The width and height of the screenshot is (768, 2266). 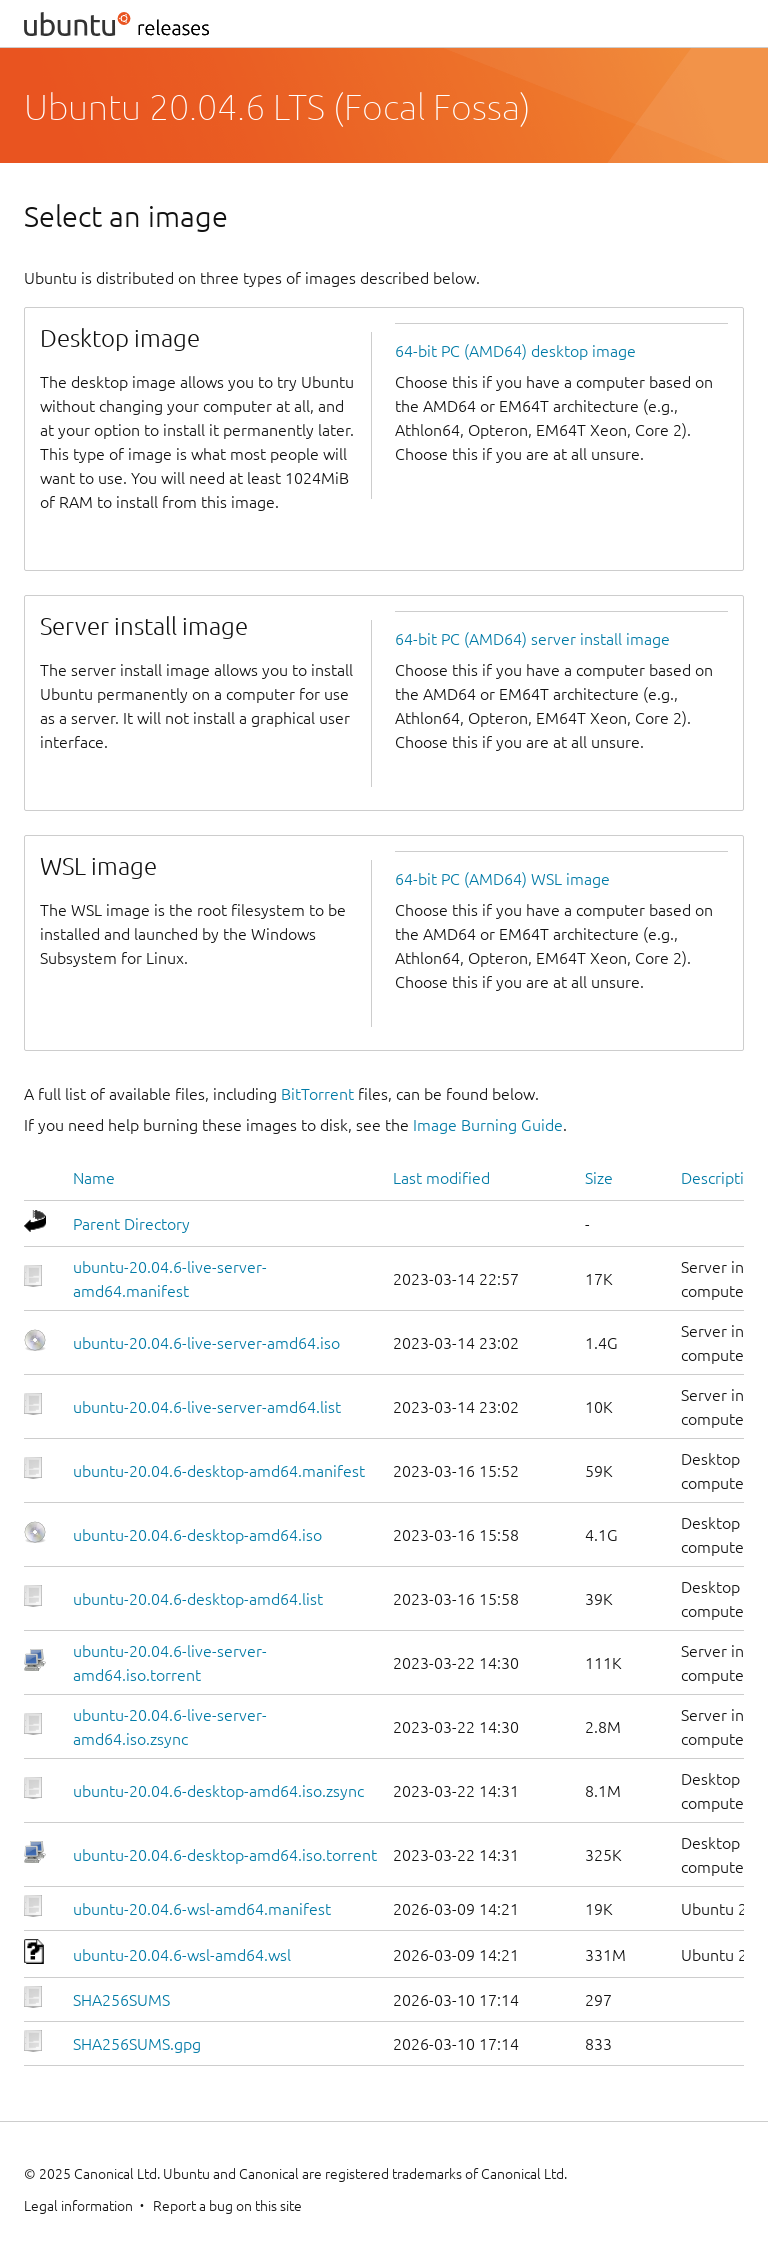 What do you see at coordinates (317, 1094) in the screenshot?
I see `BitTorrent` at bounding box center [317, 1094].